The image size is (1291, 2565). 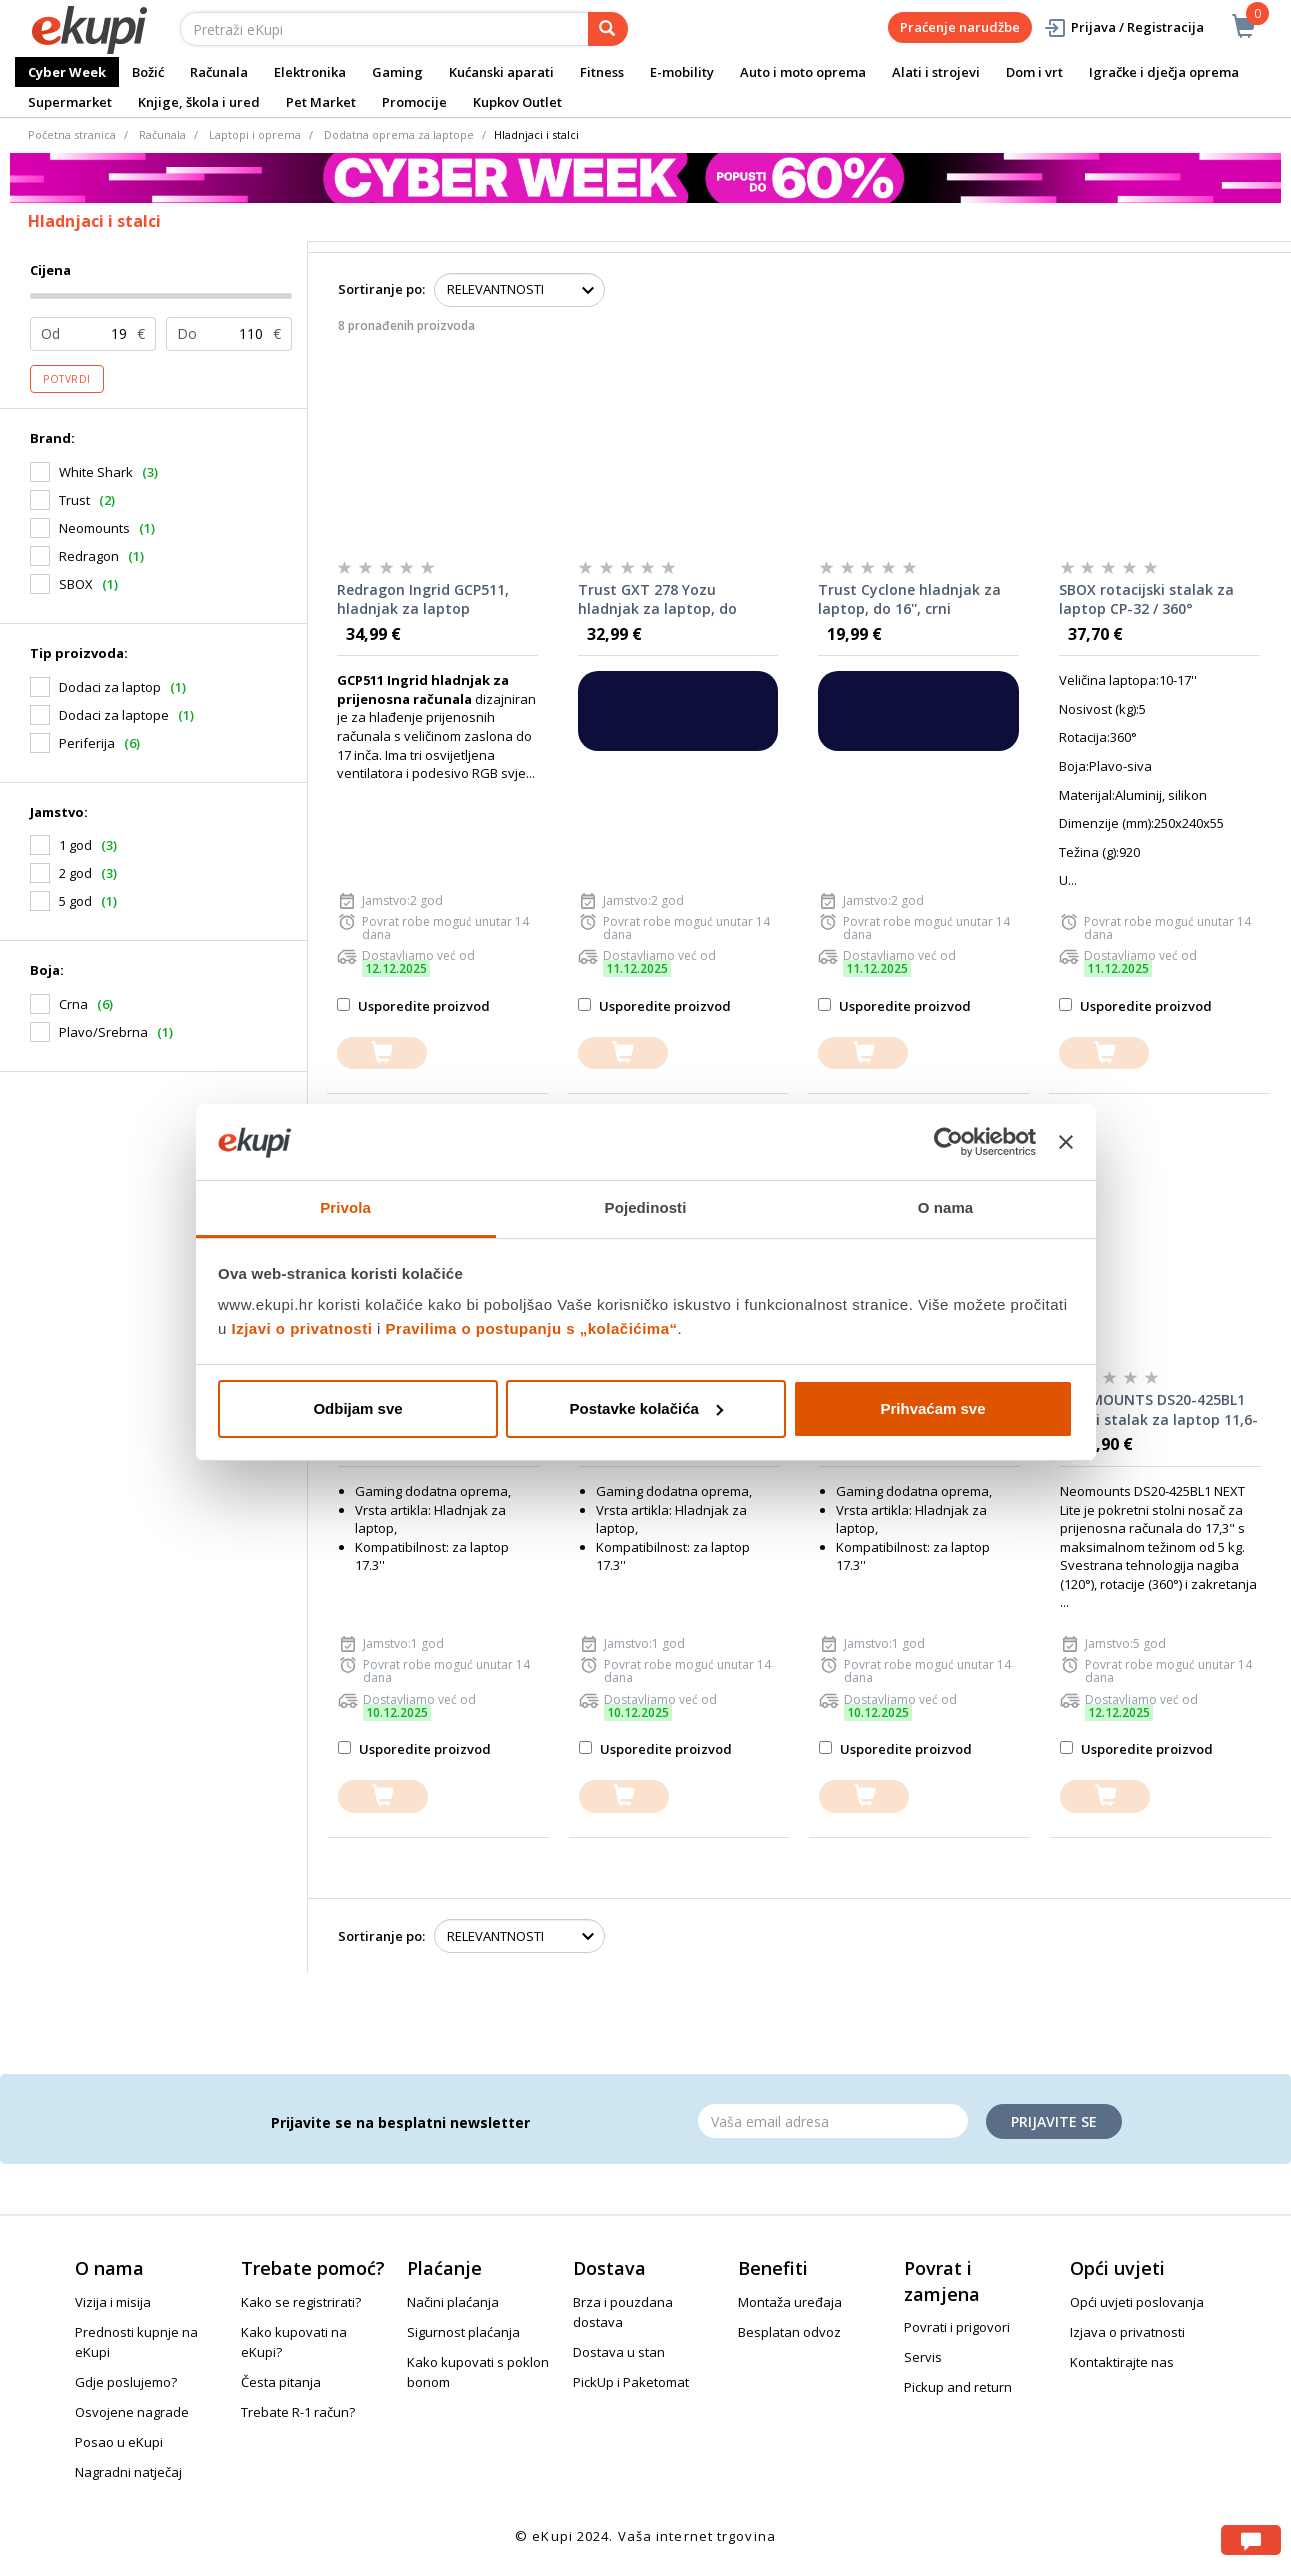 I want to click on Prihvaćam sve, so click(x=932, y=1408).